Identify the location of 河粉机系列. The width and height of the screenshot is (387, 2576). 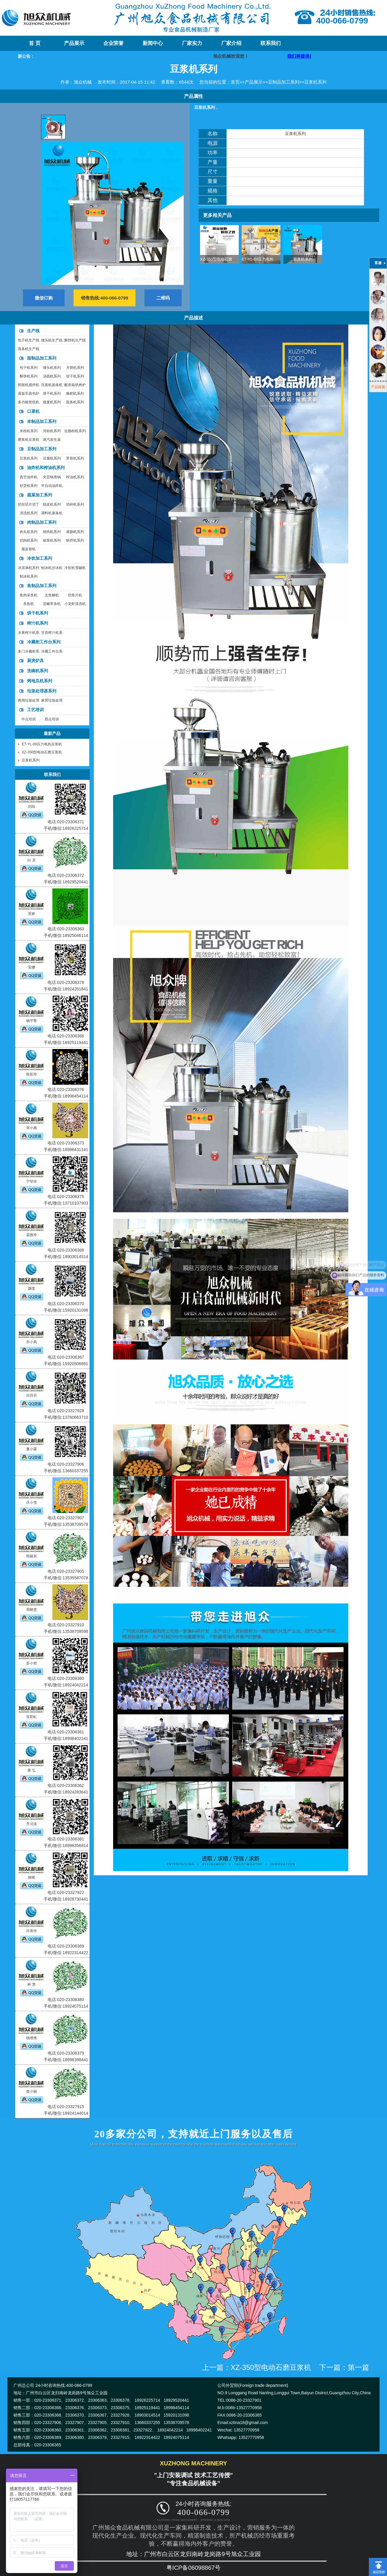
(52, 431).